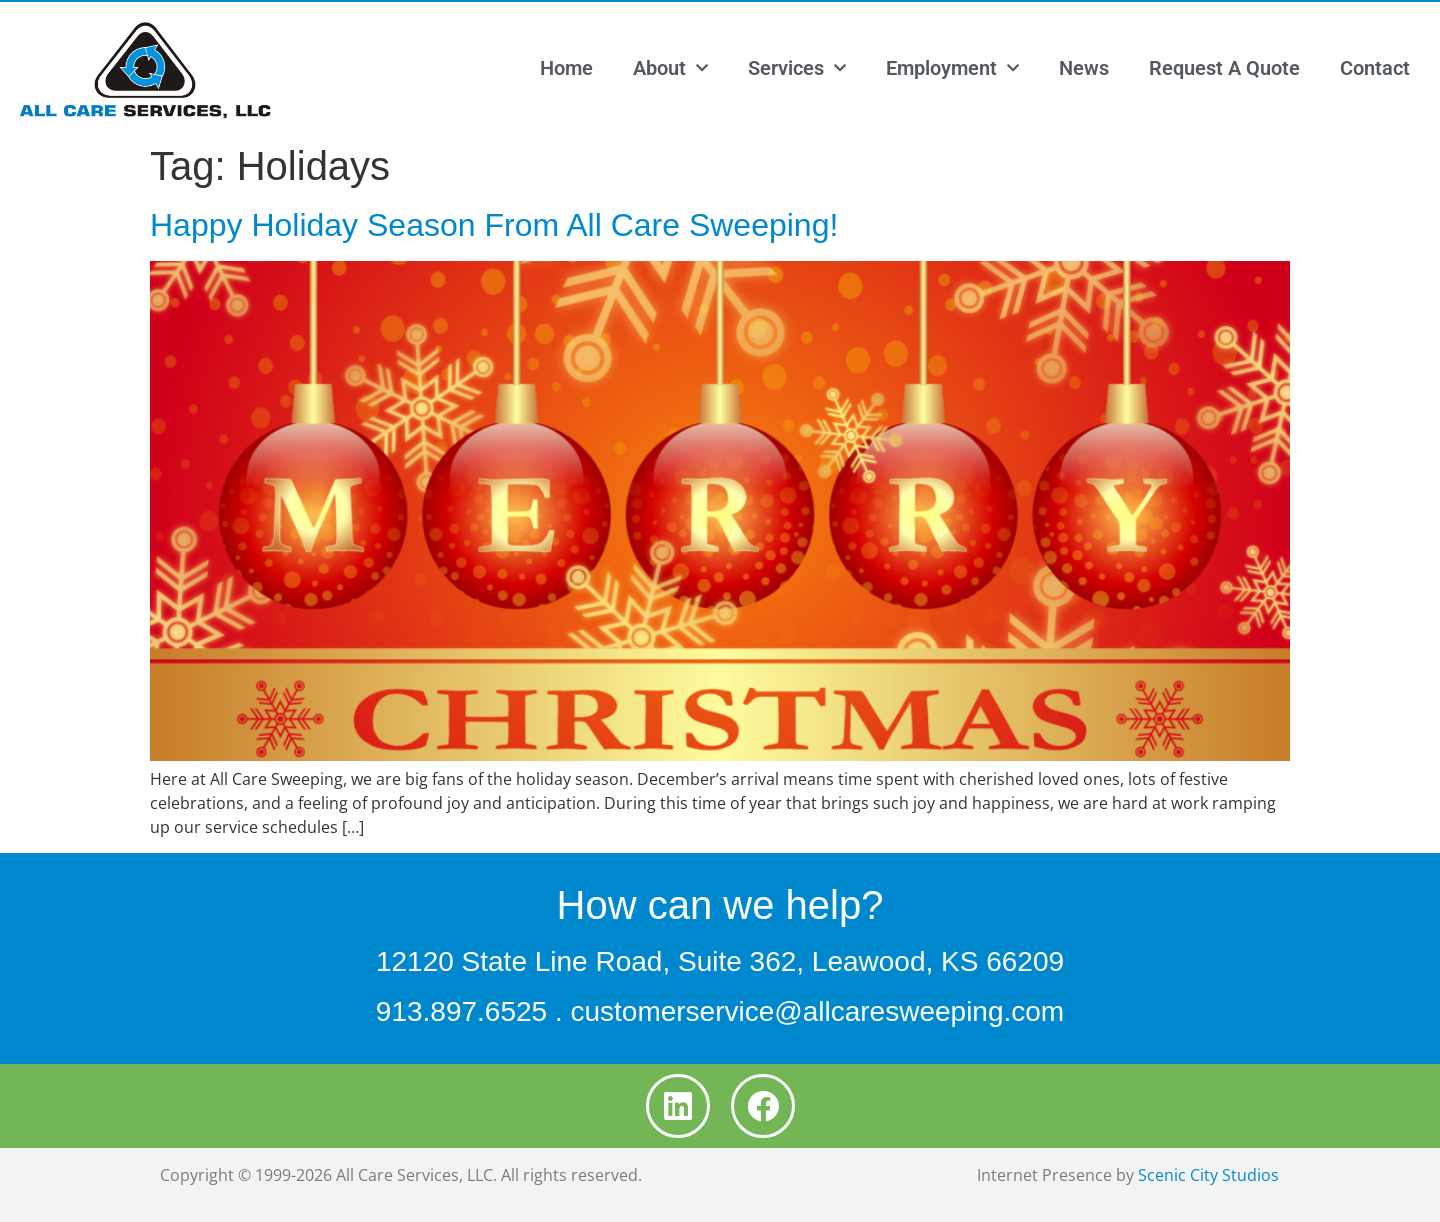 The width and height of the screenshot is (1440, 1222). What do you see at coordinates (1375, 68) in the screenshot?
I see `Contact` at bounding box center [1375, 68].